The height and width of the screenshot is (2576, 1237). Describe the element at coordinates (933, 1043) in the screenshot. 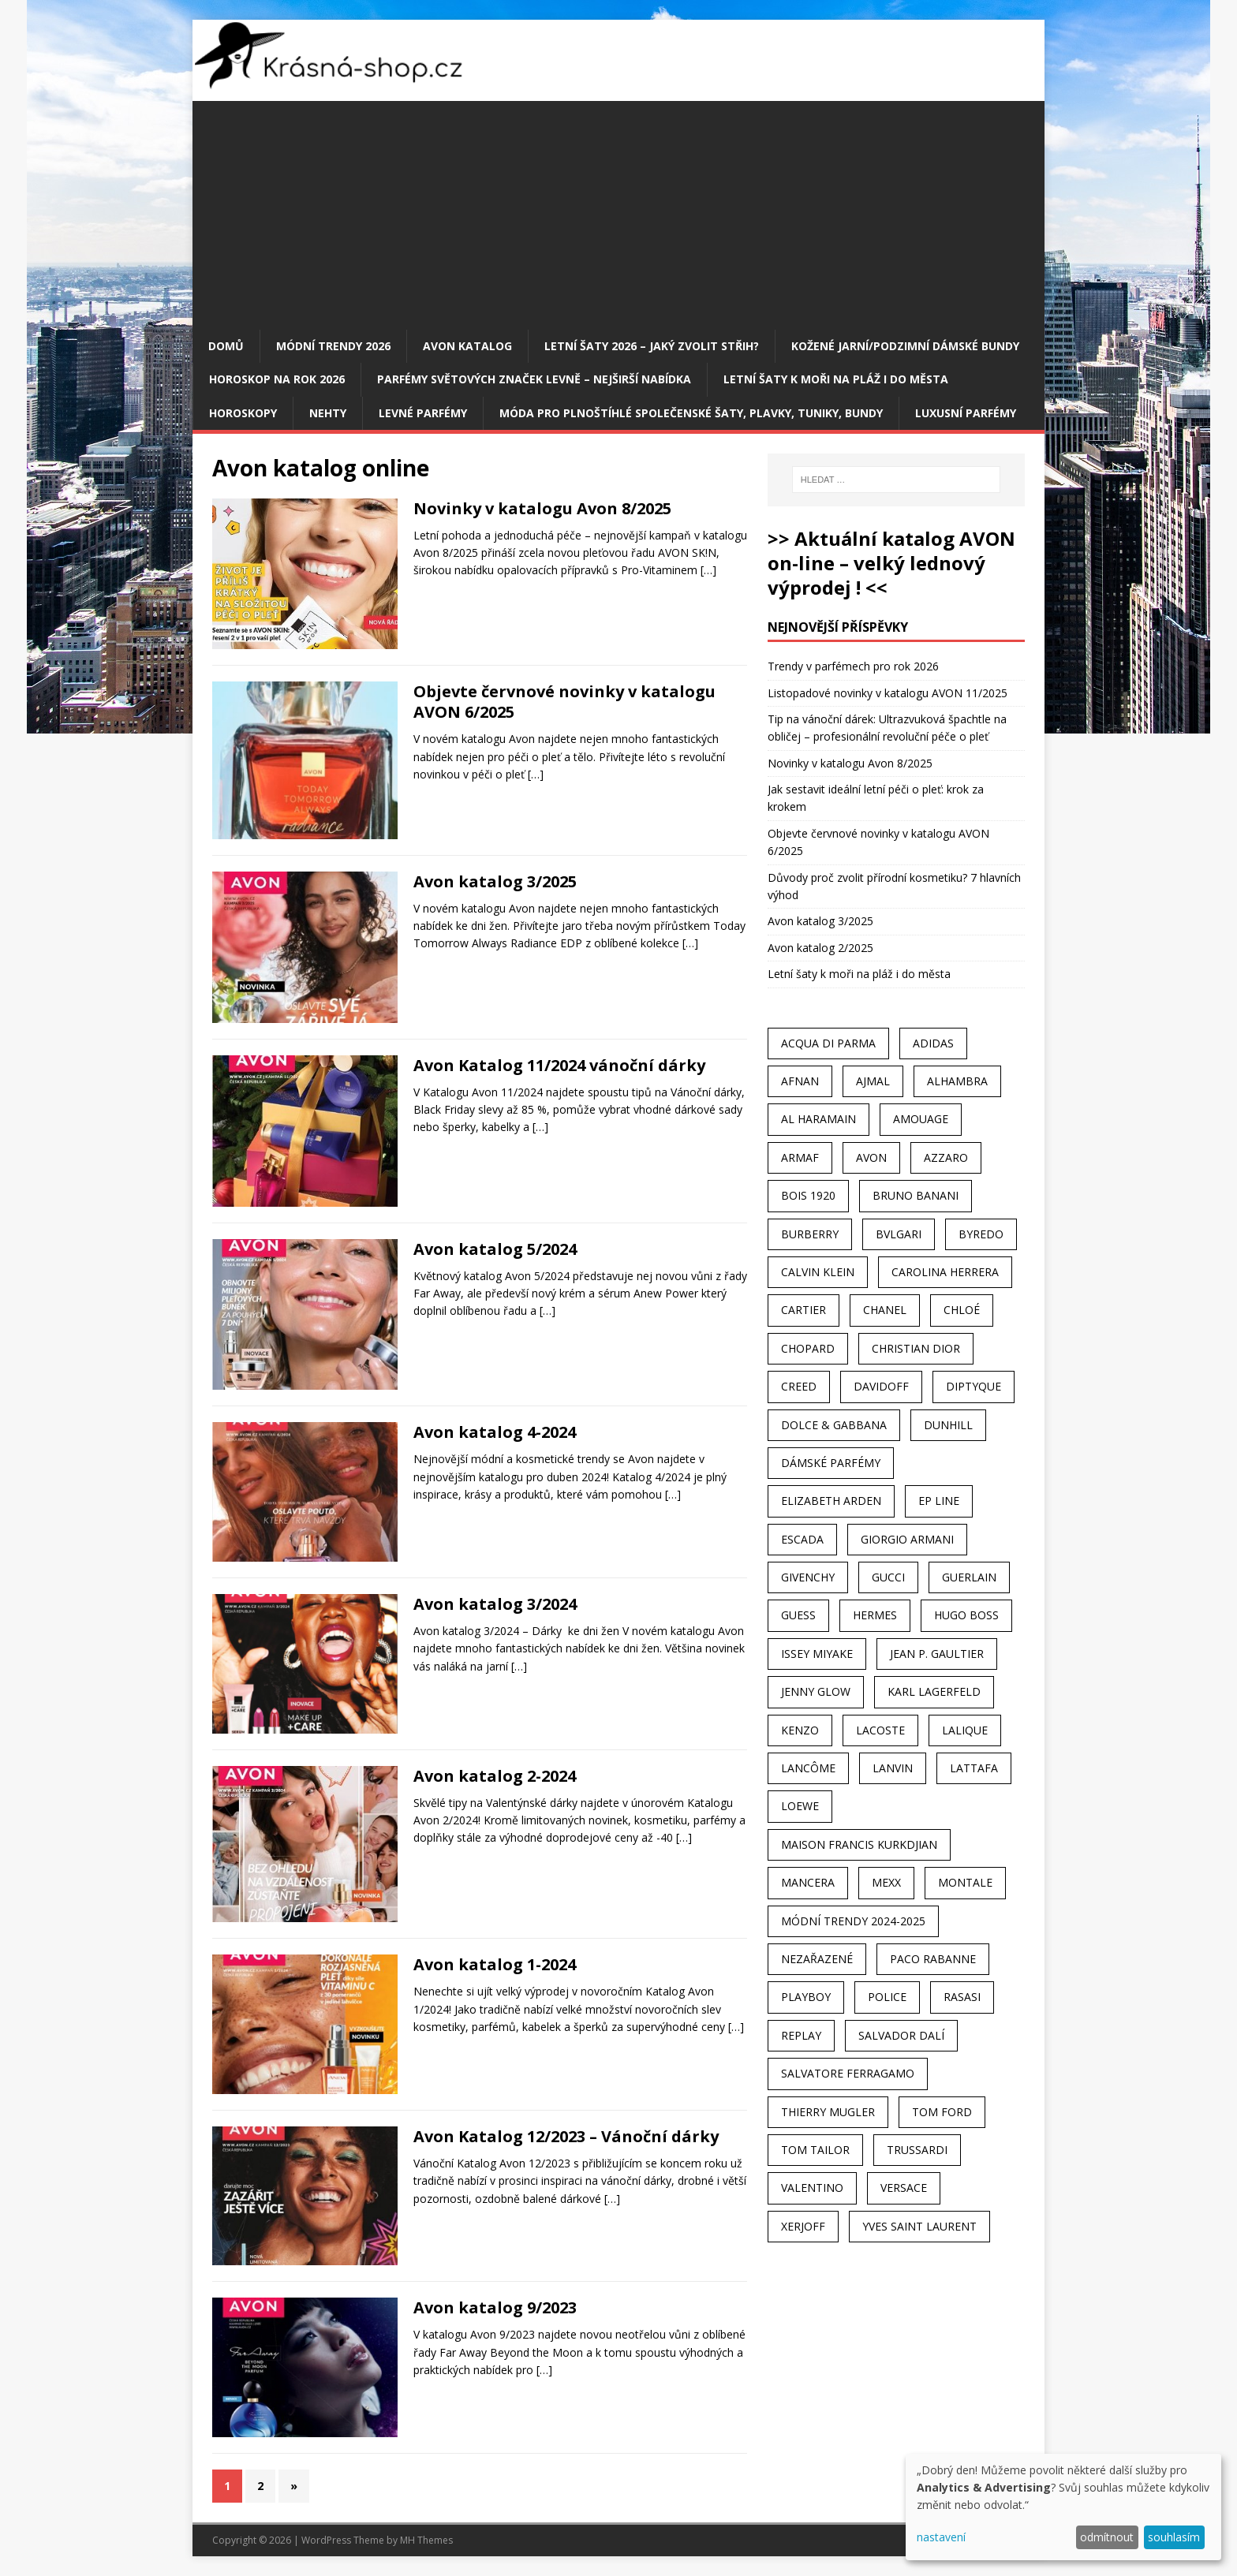

I see `Adidas [Adidas (49 položek)]` at that location.